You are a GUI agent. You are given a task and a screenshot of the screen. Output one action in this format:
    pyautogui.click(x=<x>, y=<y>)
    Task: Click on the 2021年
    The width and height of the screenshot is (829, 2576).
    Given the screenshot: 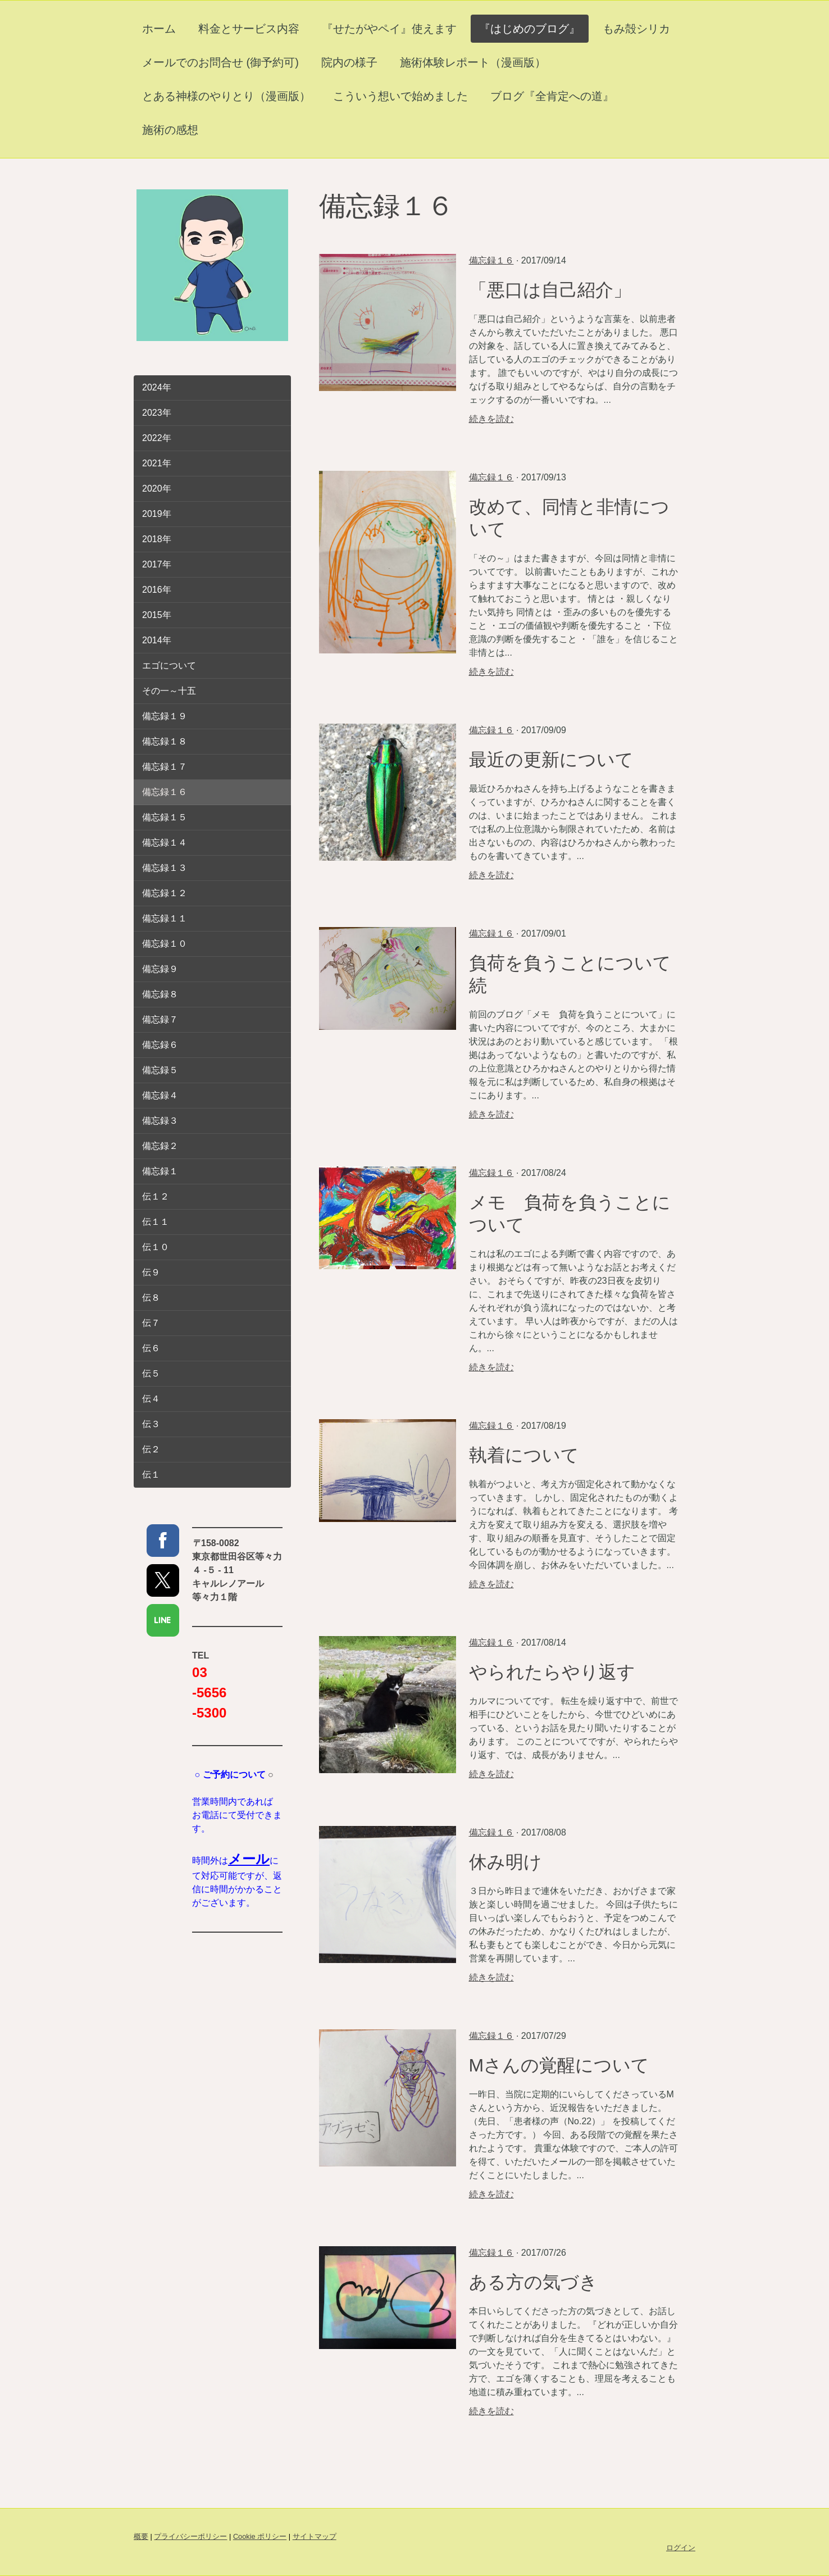 What is the action you would take?
    pyautogui.click(x=156, y=463)
    